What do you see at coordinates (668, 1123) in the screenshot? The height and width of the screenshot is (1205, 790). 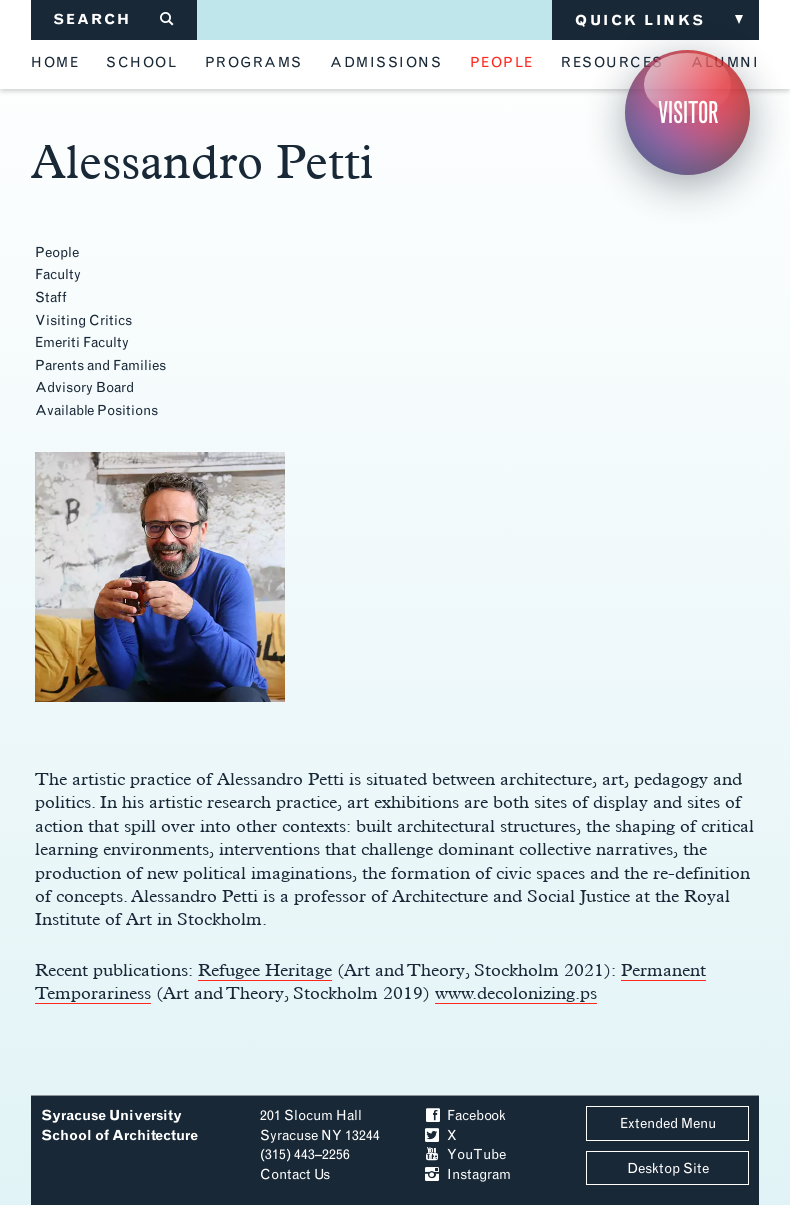 I see `Extended Menu` at bounding box center [668, 1123].